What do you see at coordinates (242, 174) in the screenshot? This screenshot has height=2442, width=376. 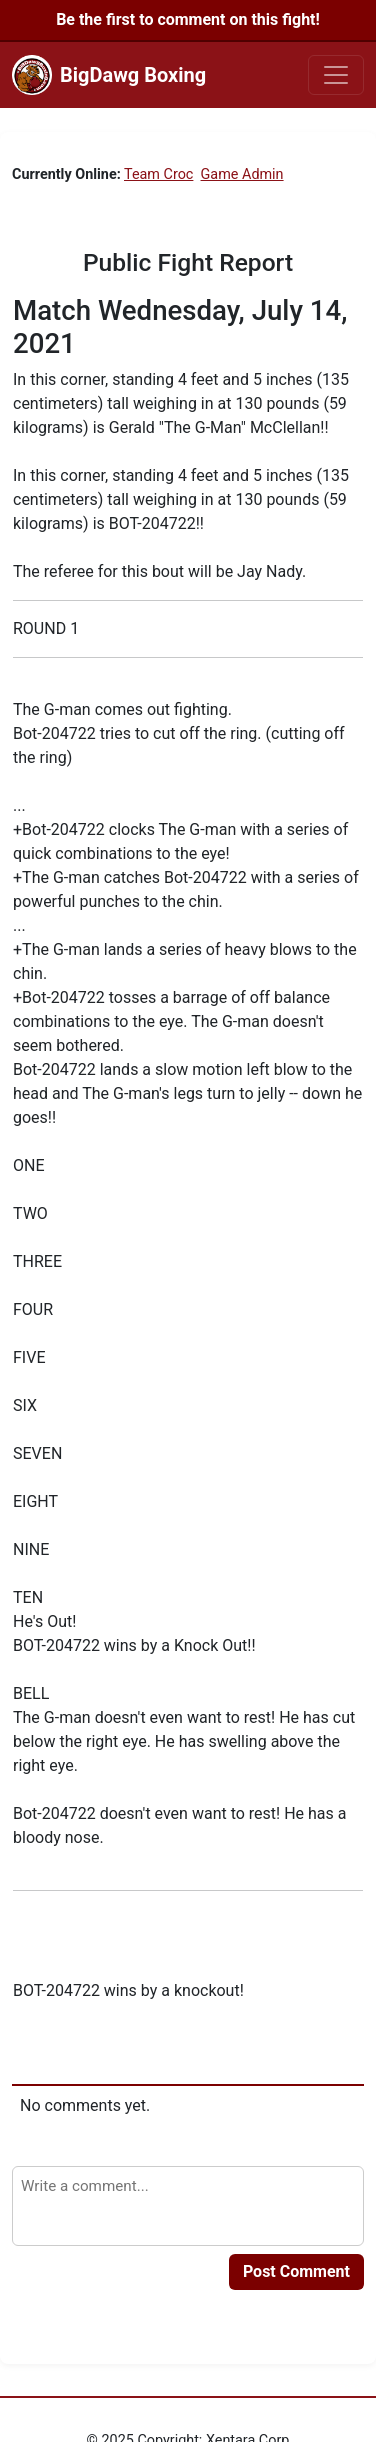 I see `Game Admin` at bounding box center [242, 174].